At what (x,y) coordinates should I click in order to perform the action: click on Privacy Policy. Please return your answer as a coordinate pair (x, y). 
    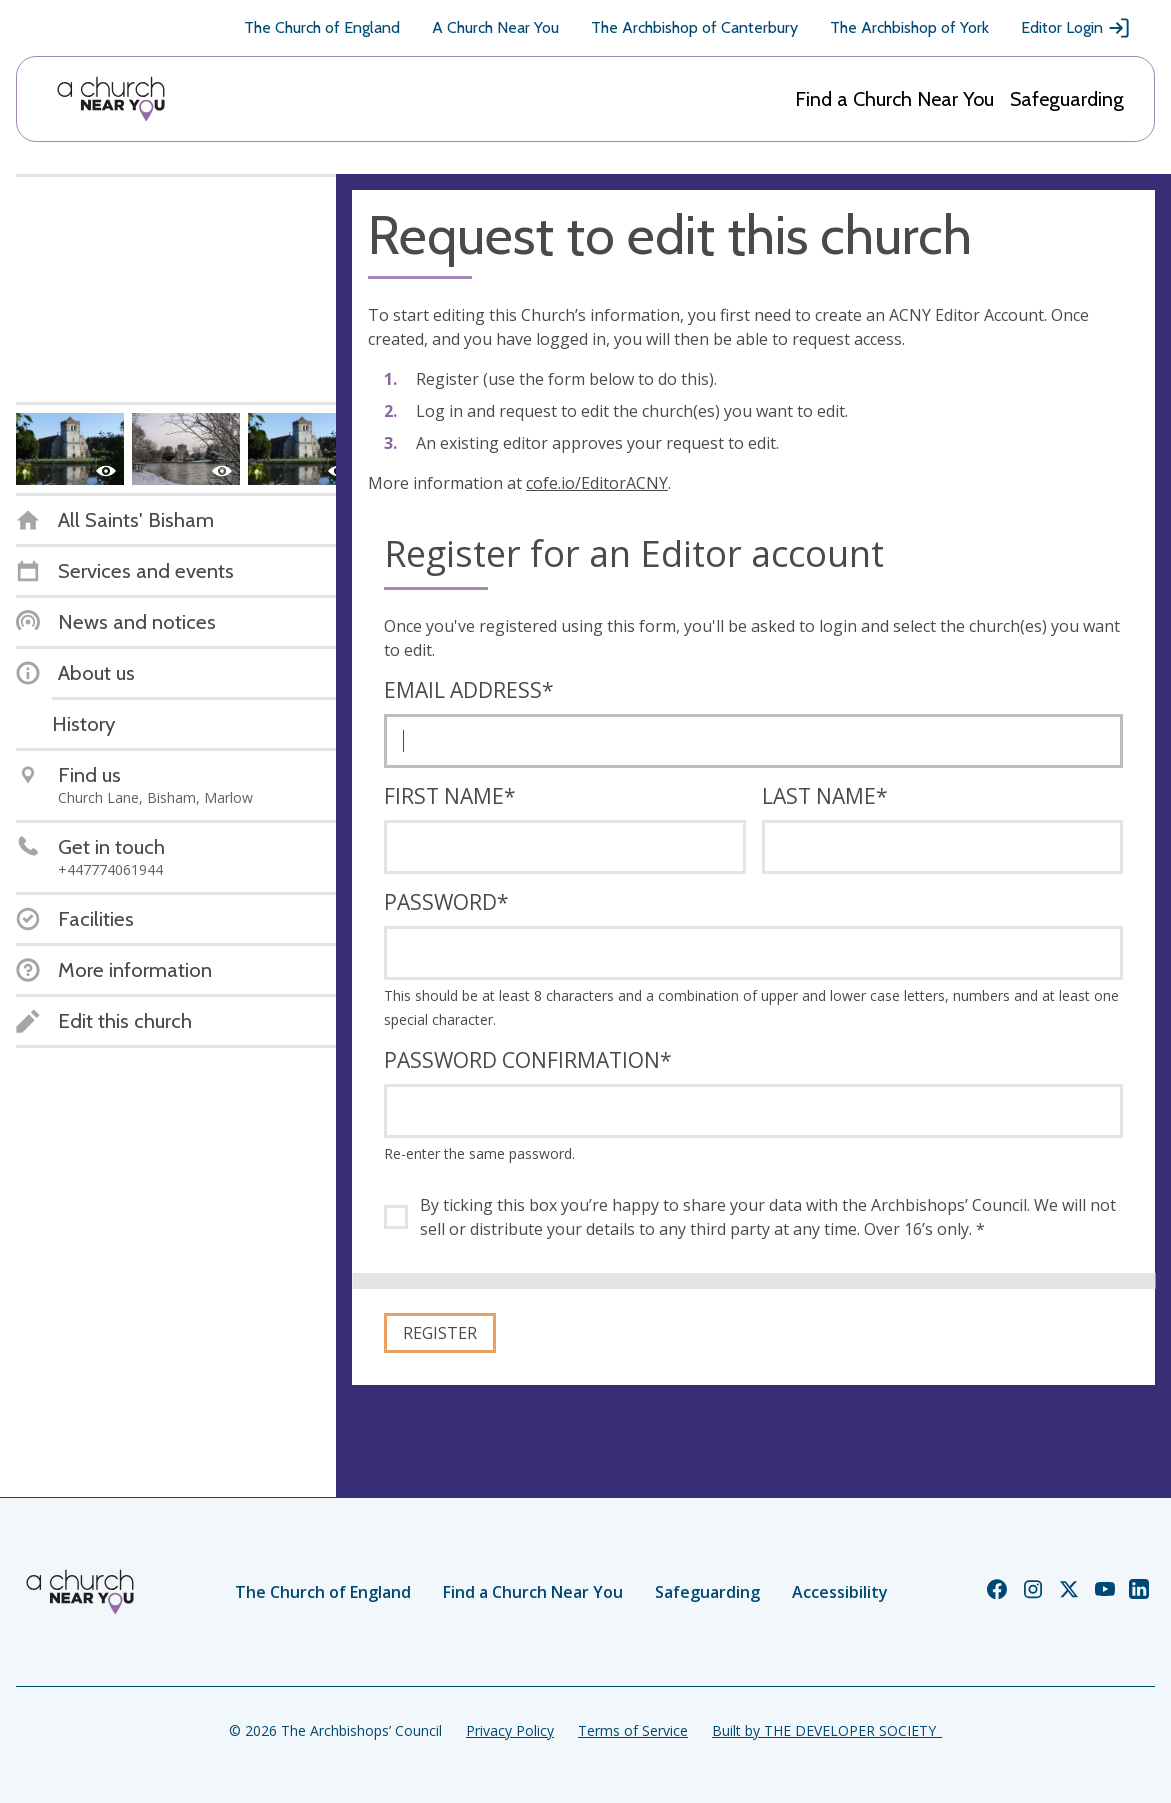
    Looking at the image, I should click on (510, 1730).